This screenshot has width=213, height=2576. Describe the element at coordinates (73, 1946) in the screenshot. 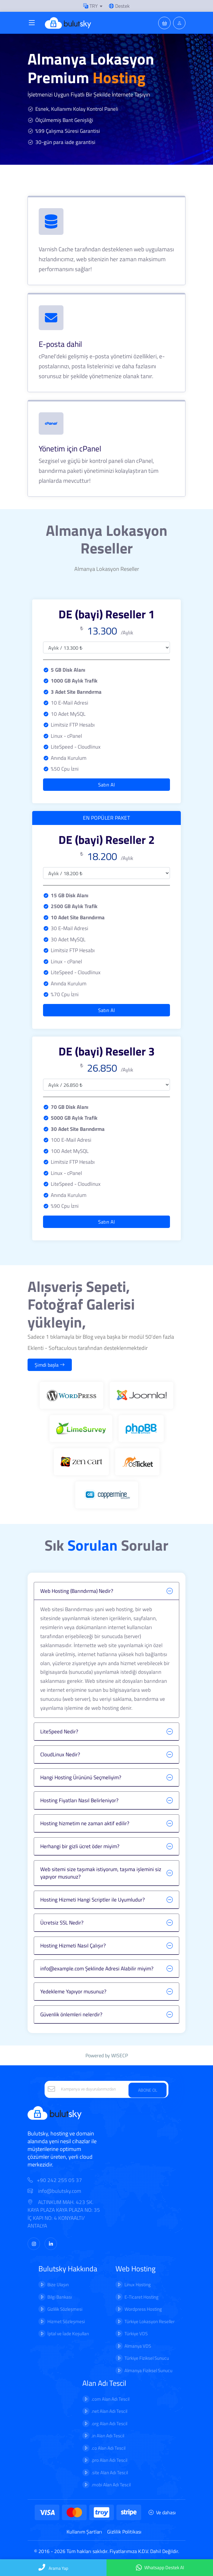

I see `Hosting Hizmeti Nasıl Çalışır?` at that location.